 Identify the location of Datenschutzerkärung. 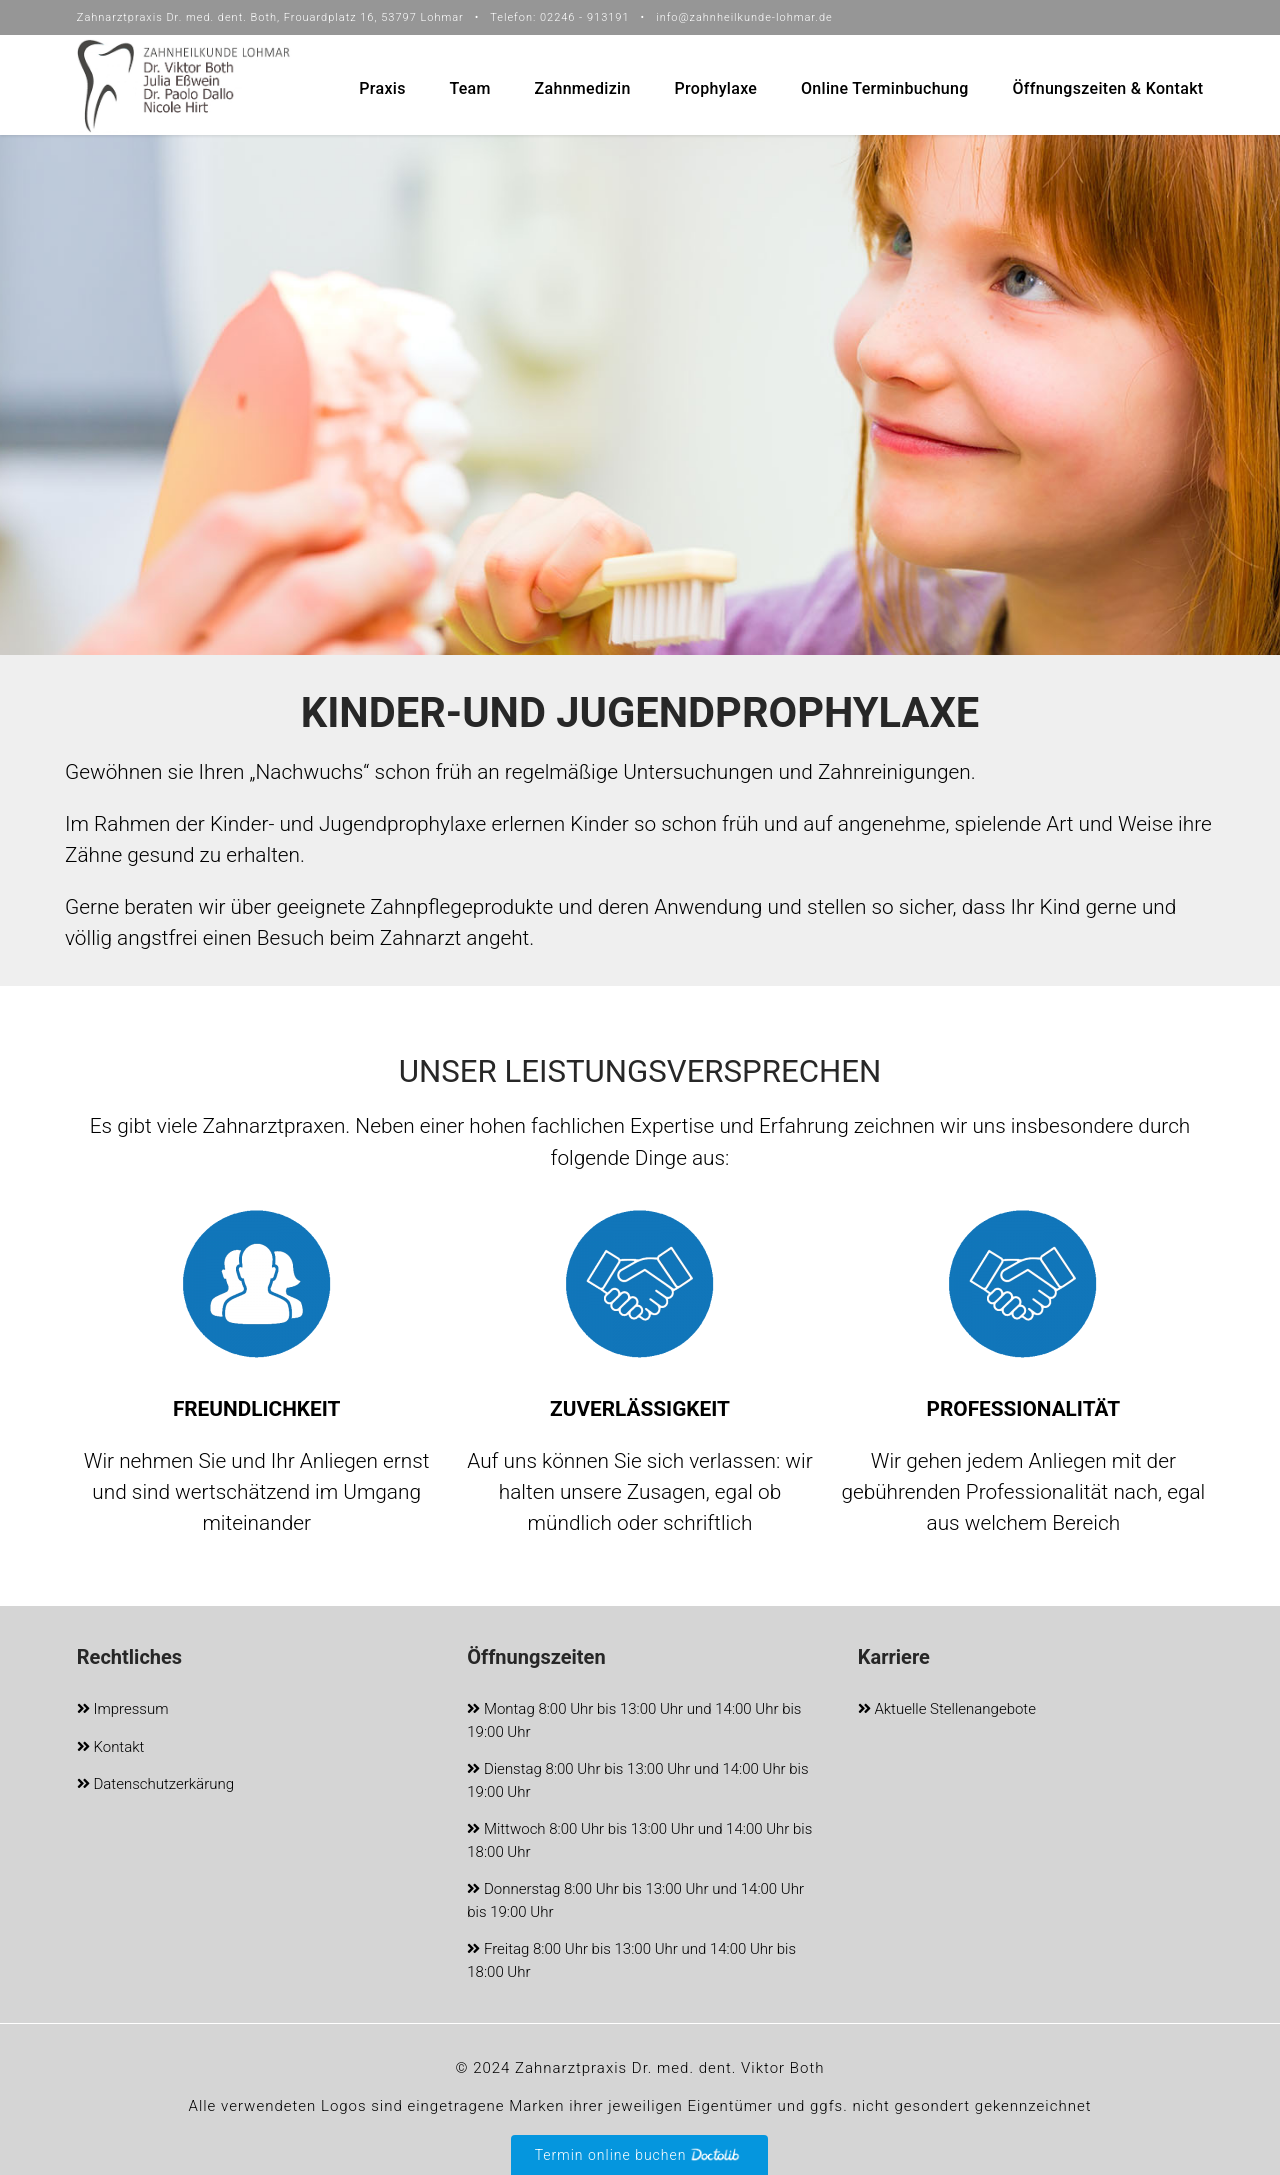
(155, 1785).